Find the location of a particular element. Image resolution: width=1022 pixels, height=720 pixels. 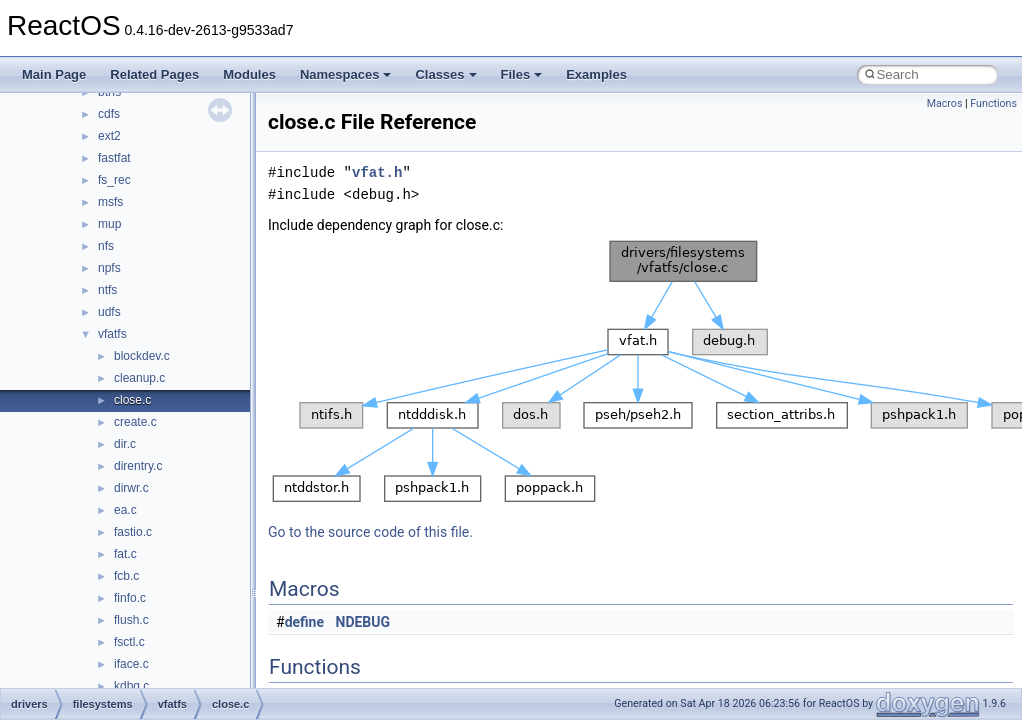

close.c is located at coordinates (132, 400).